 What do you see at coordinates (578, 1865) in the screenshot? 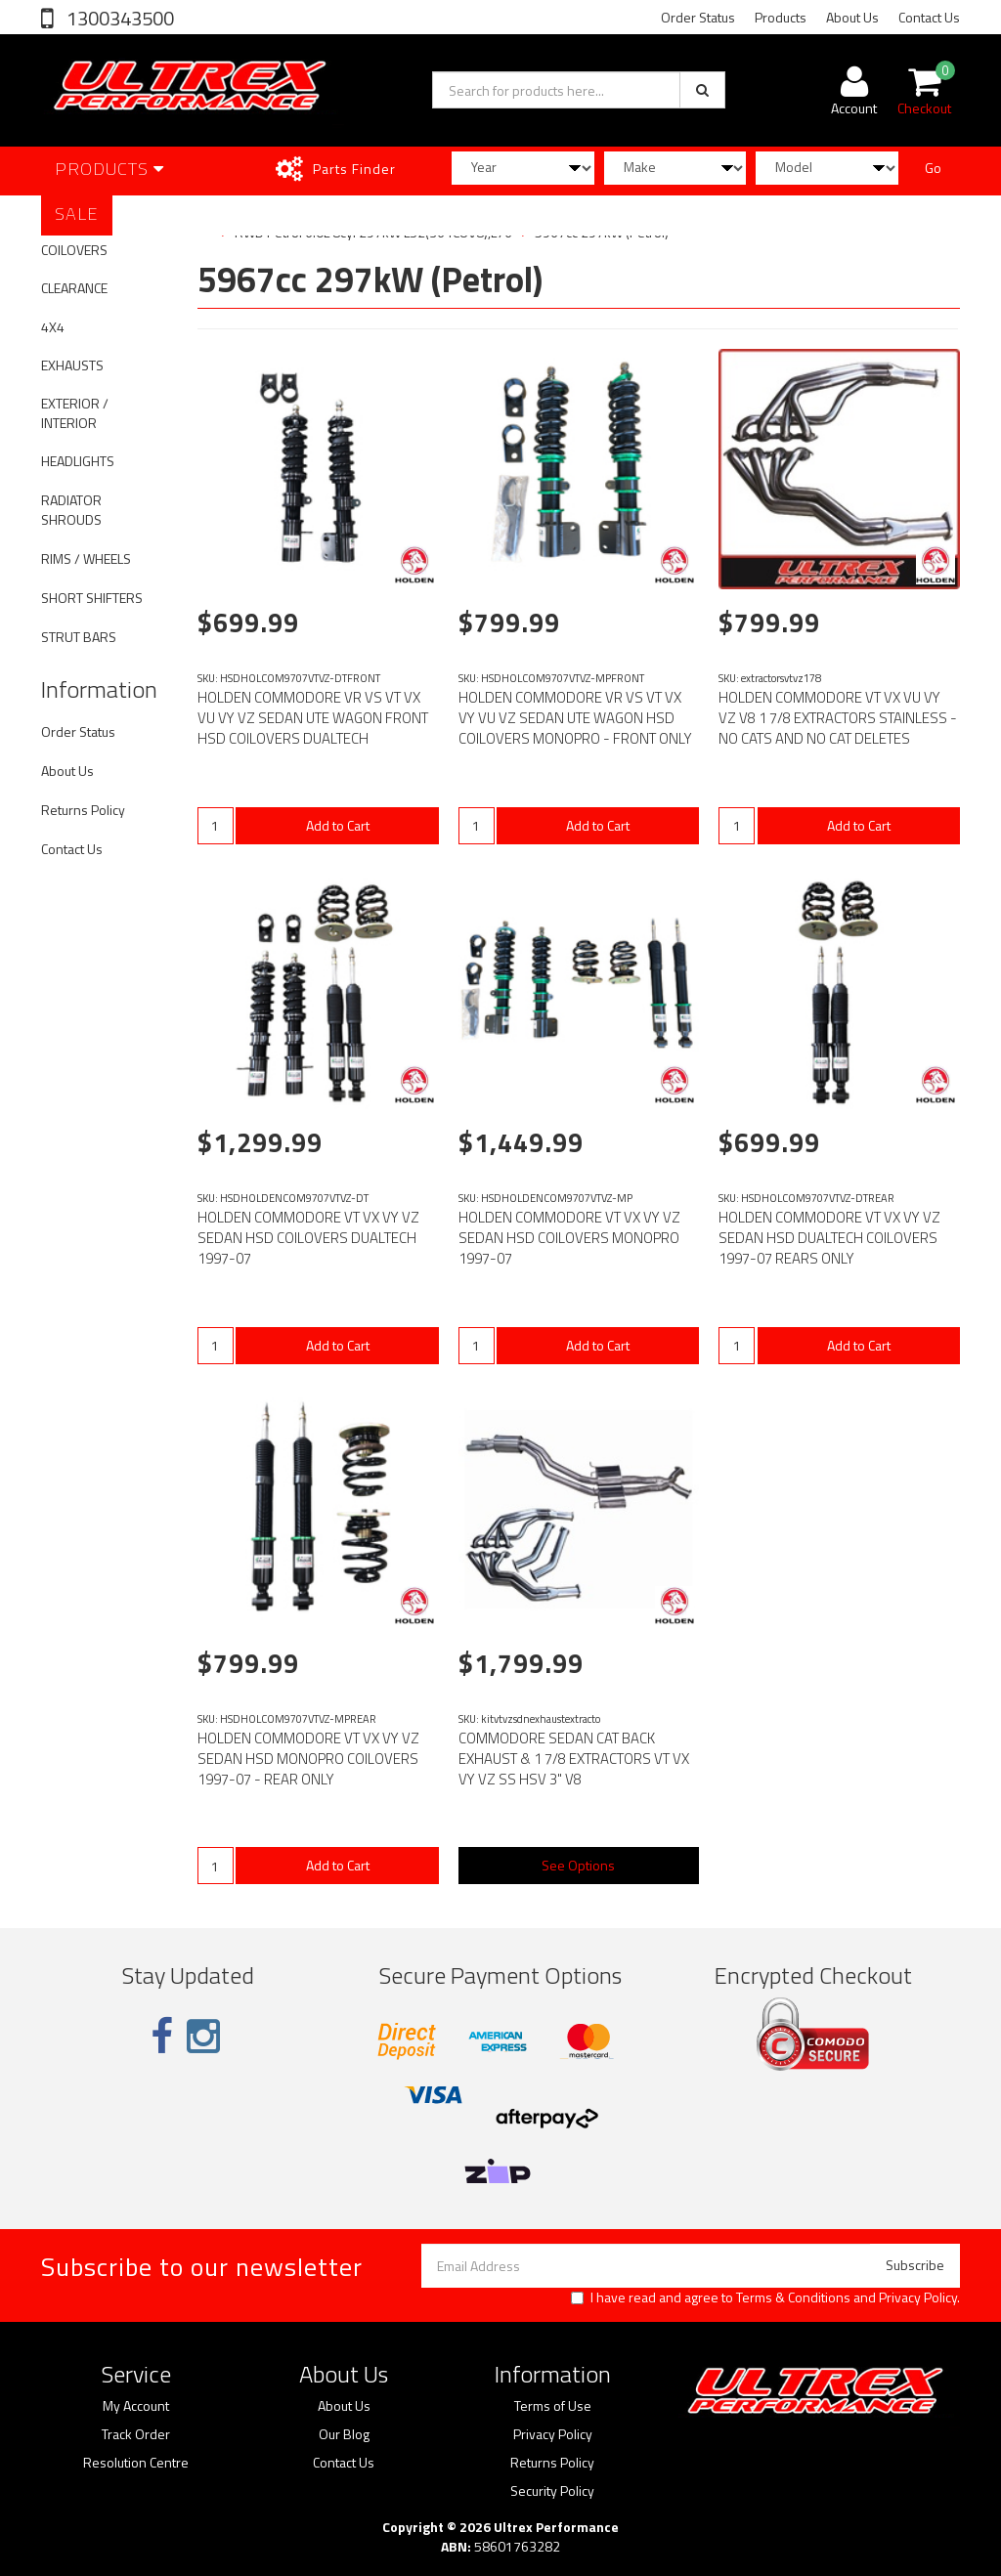
I see `See Options` at bounding box center [578, 1865].